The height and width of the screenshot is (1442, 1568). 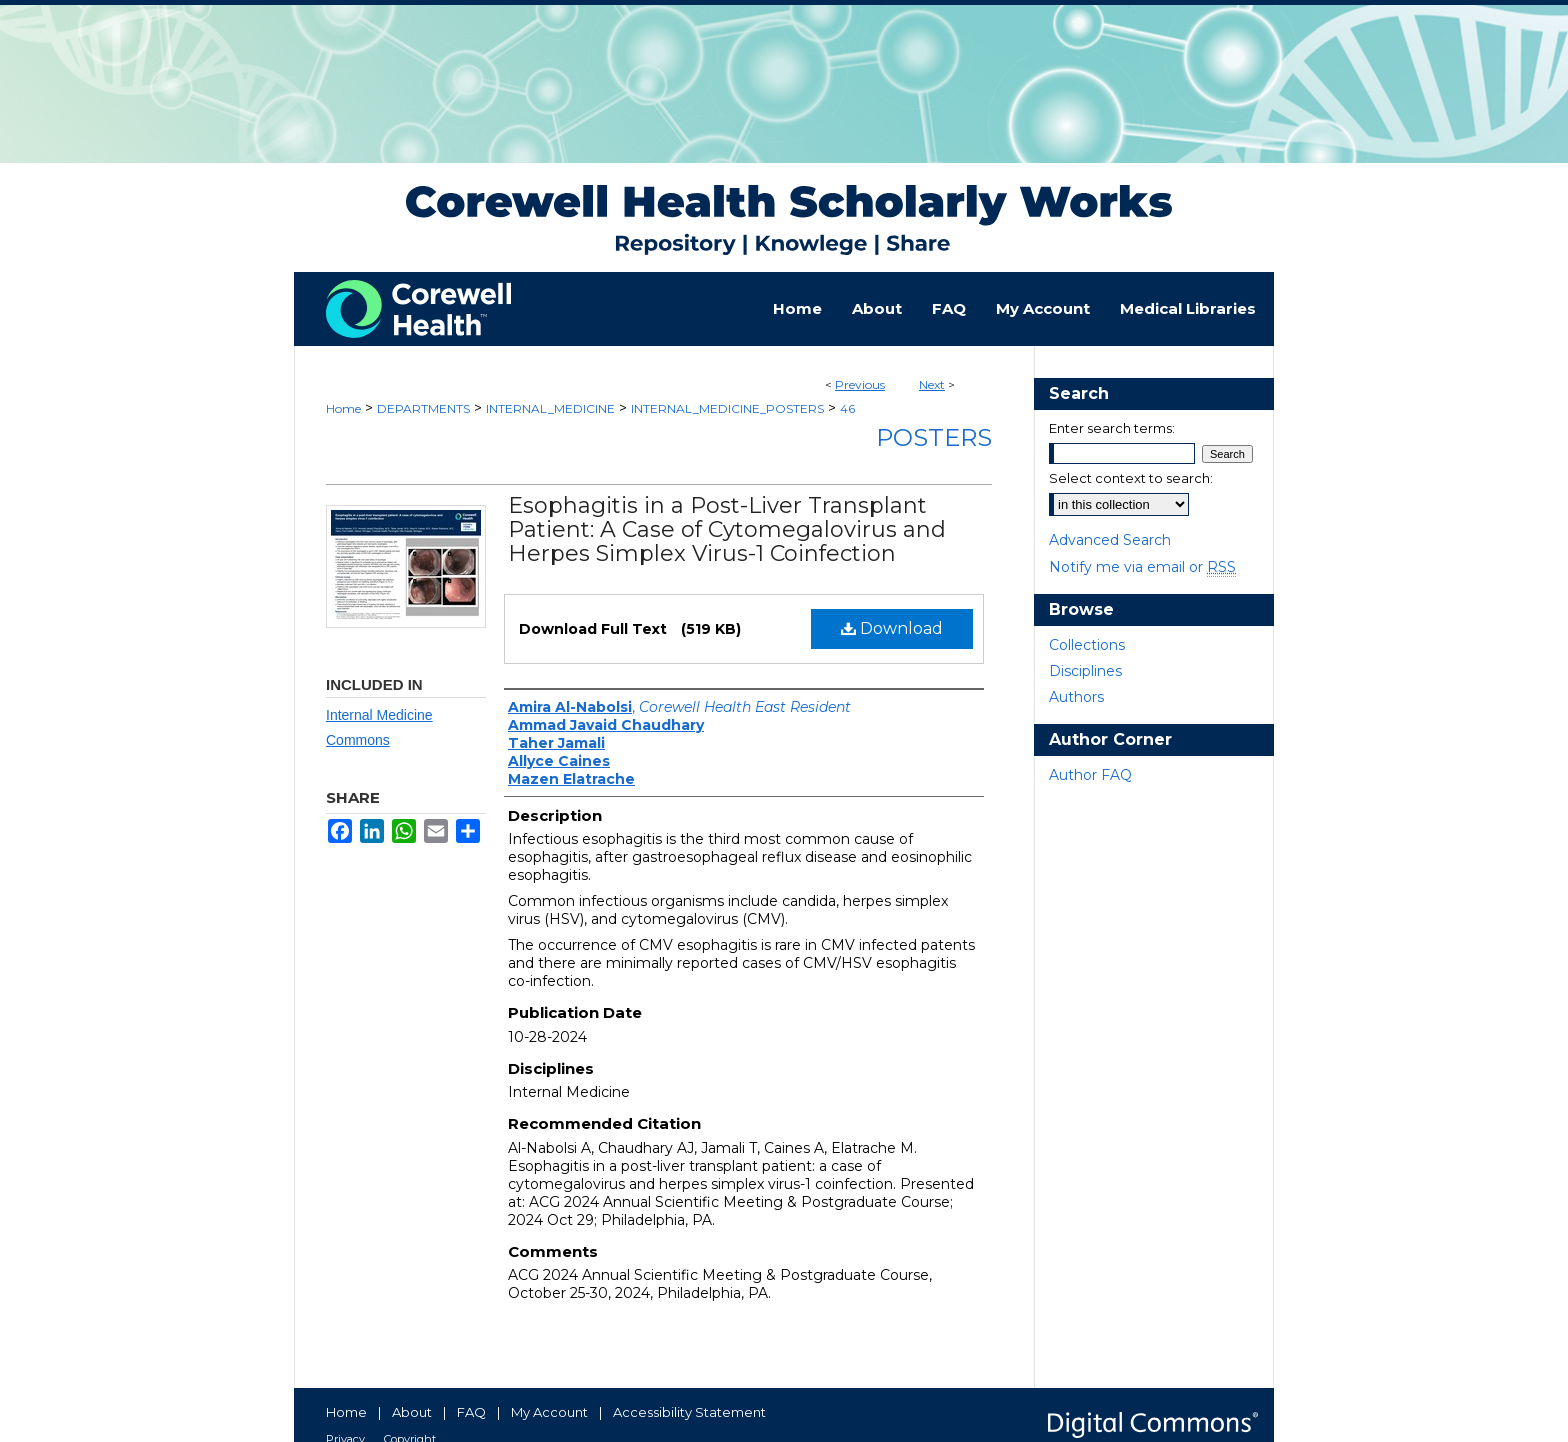 I want to click on FAQ, so click(x=471, y=1412).